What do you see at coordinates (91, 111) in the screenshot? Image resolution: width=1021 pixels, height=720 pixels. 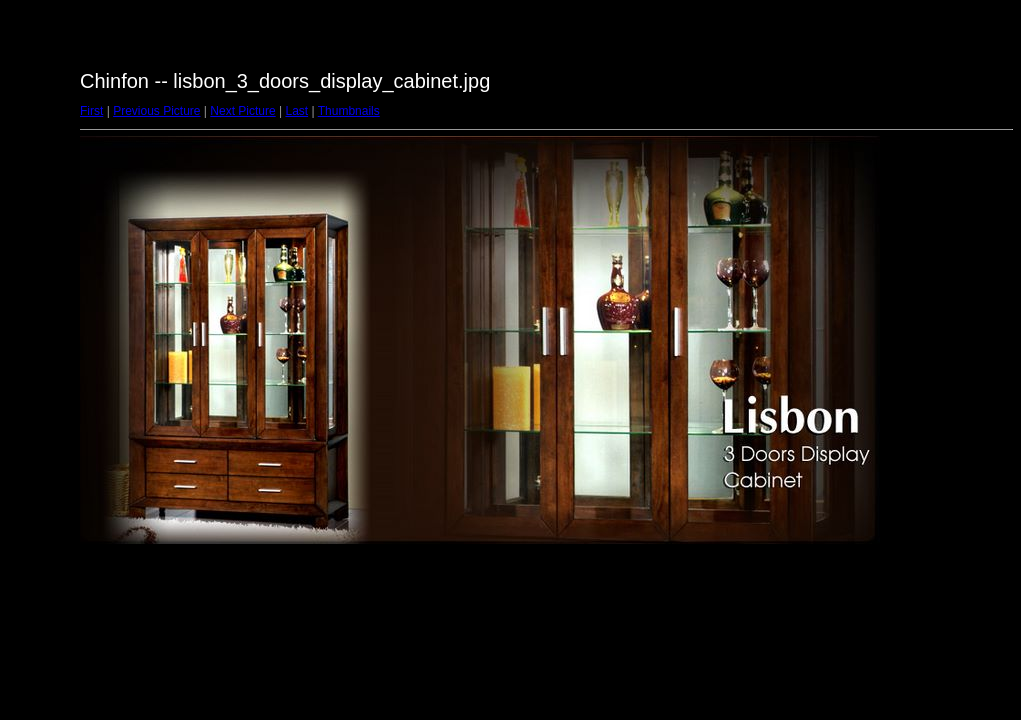 I see `First` at bounding box center [91, 111].